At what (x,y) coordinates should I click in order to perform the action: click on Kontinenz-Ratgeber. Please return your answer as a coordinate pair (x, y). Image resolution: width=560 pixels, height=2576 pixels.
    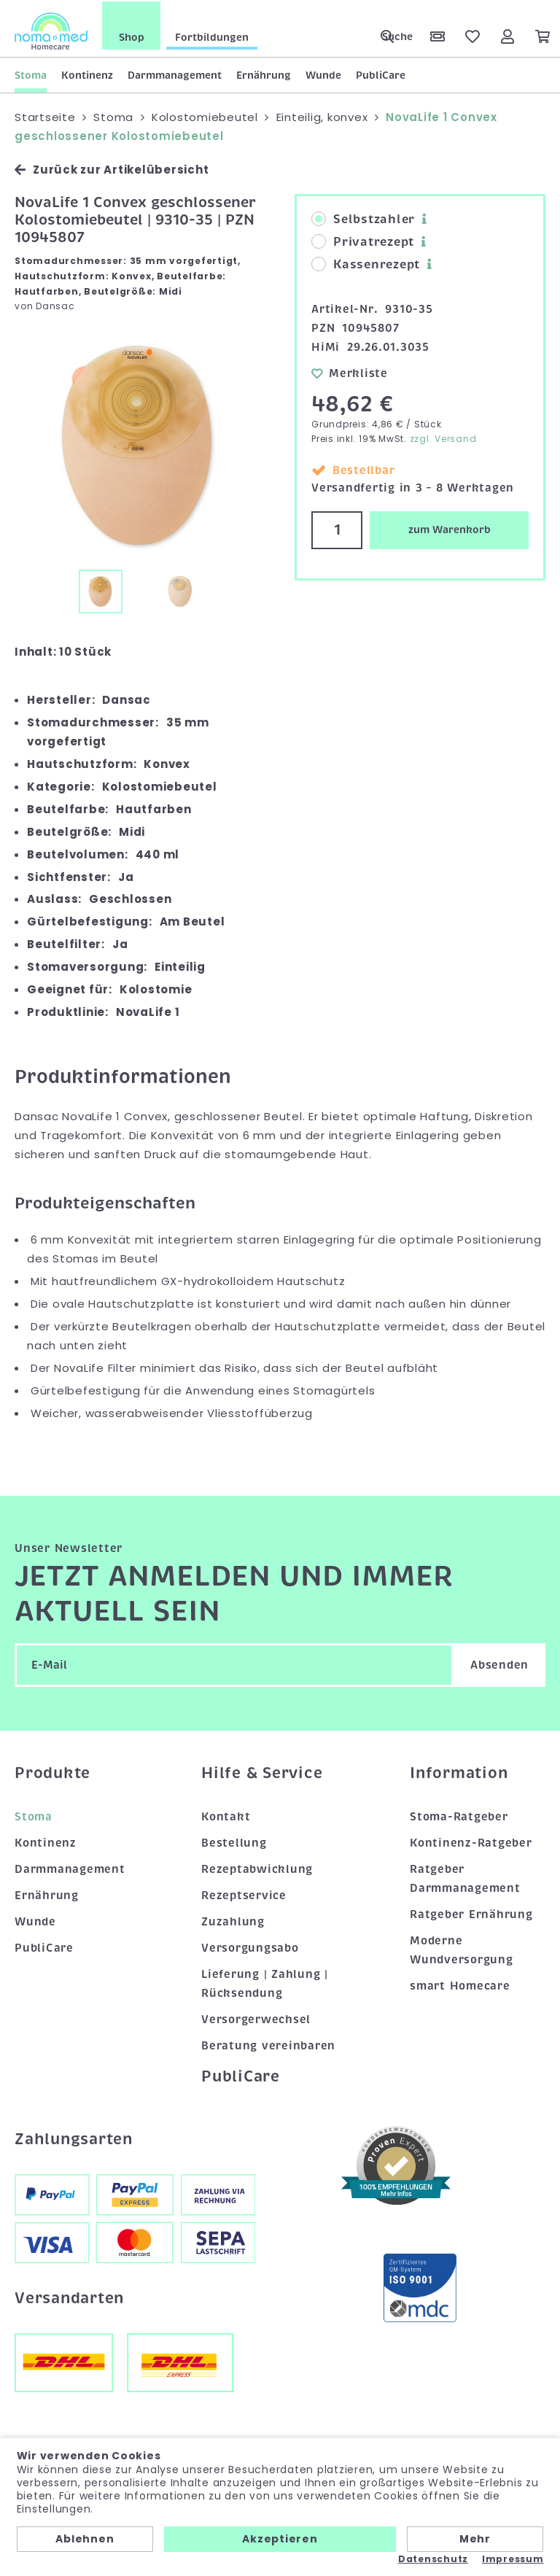
    Looking at the image, I should click on (471, 1841).